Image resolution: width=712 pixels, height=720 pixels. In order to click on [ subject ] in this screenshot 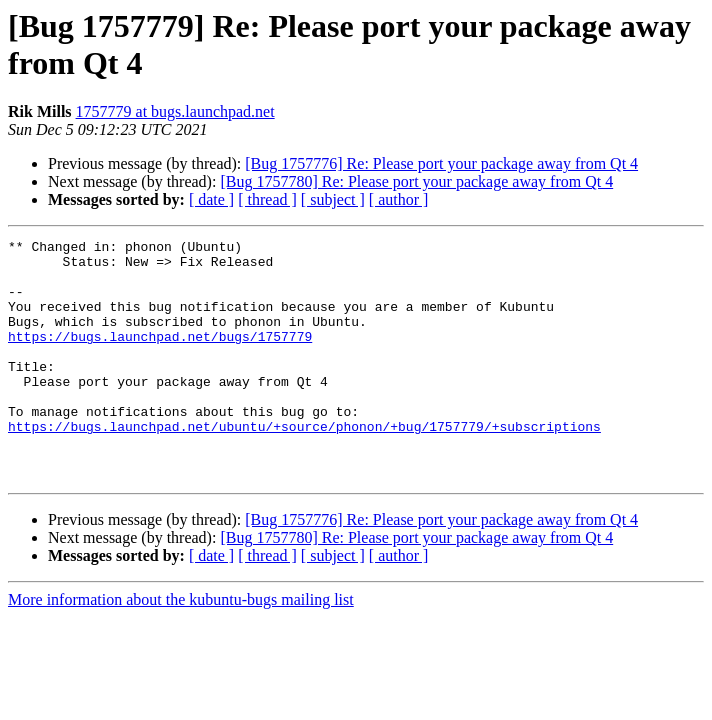, I will do `click(333, 199)`.